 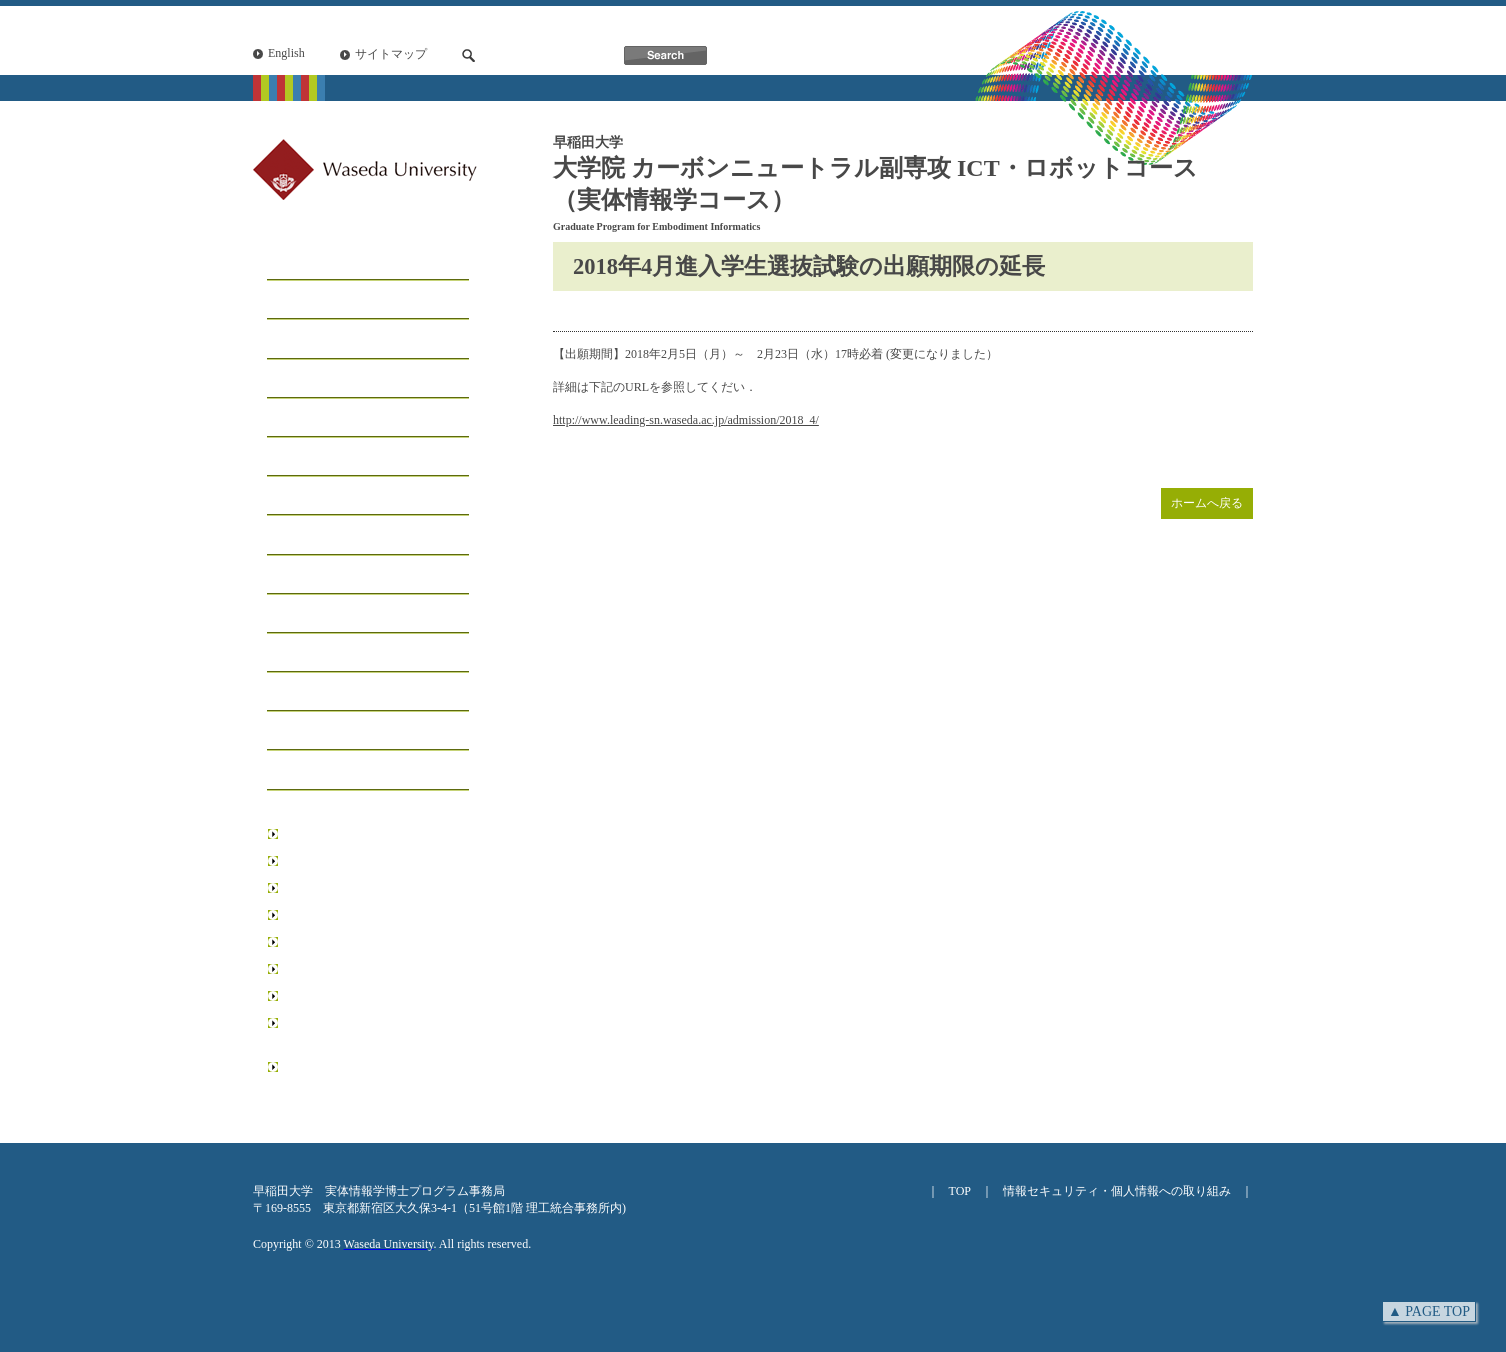 What do you see at coordinates (960, 1191) in the screenshot?
I see `TOP` at bounding box center [960, 1191].